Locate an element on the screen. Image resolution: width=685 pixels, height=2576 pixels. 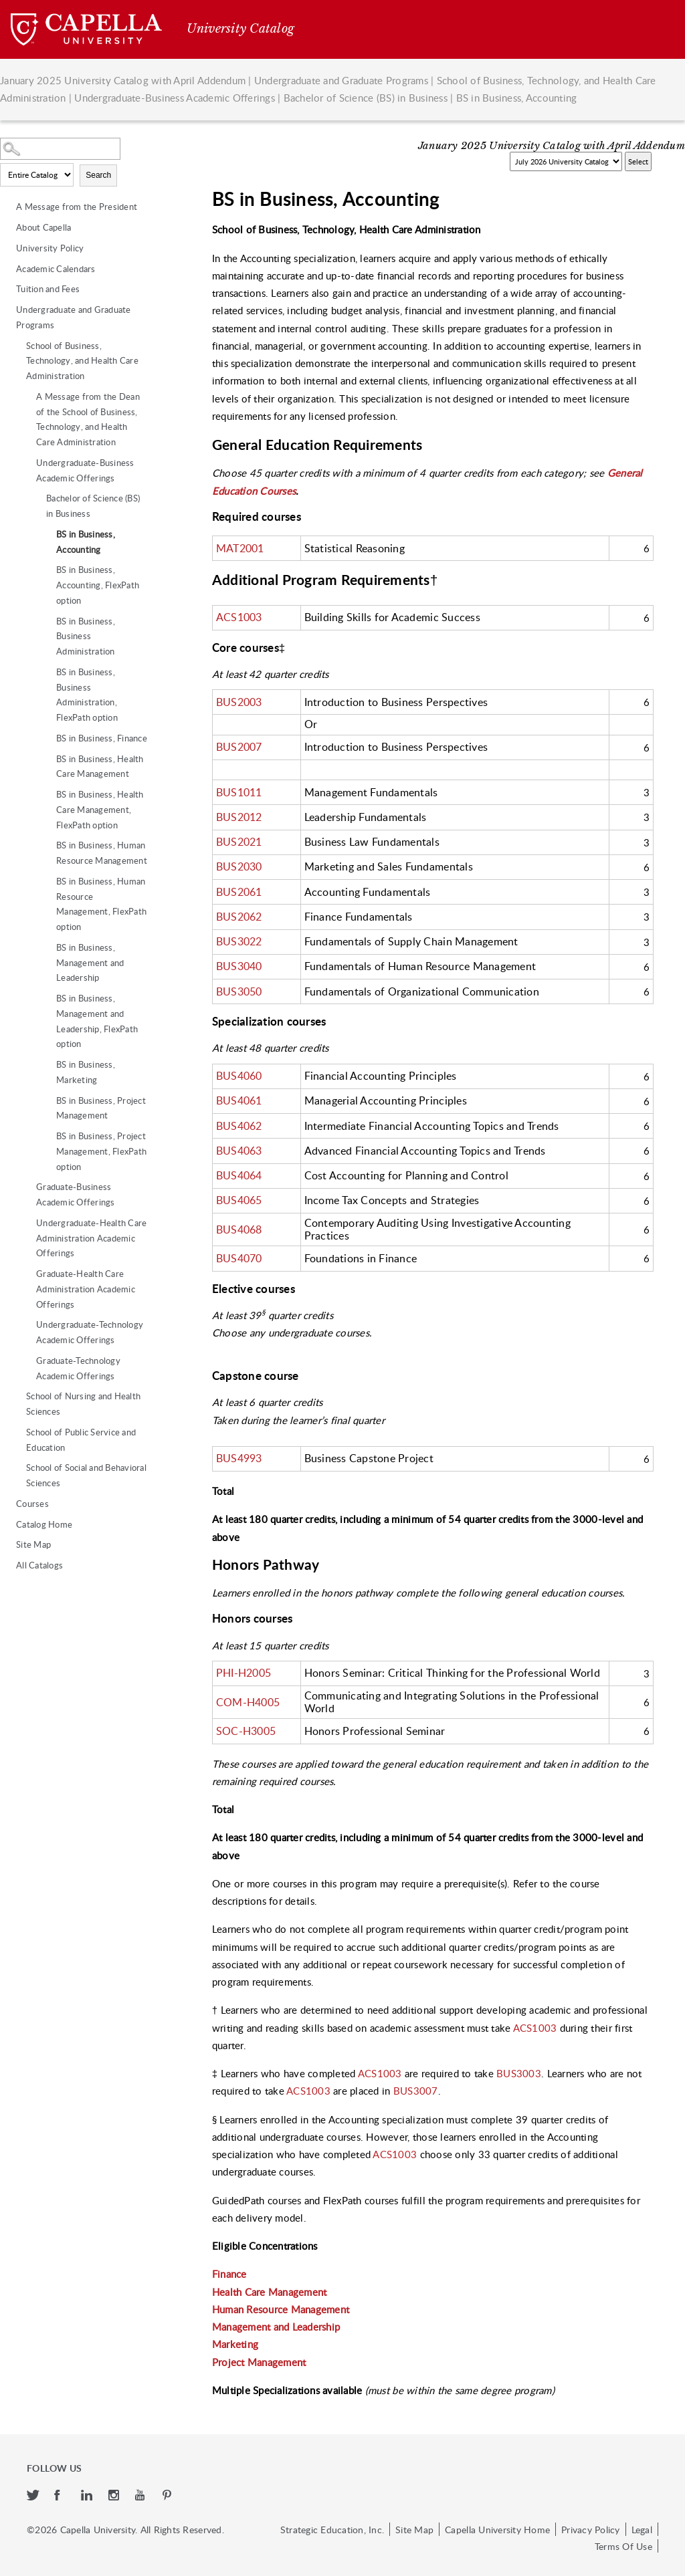
Bachelor of Science (BS) in Business is located at coordinates (366, 97).